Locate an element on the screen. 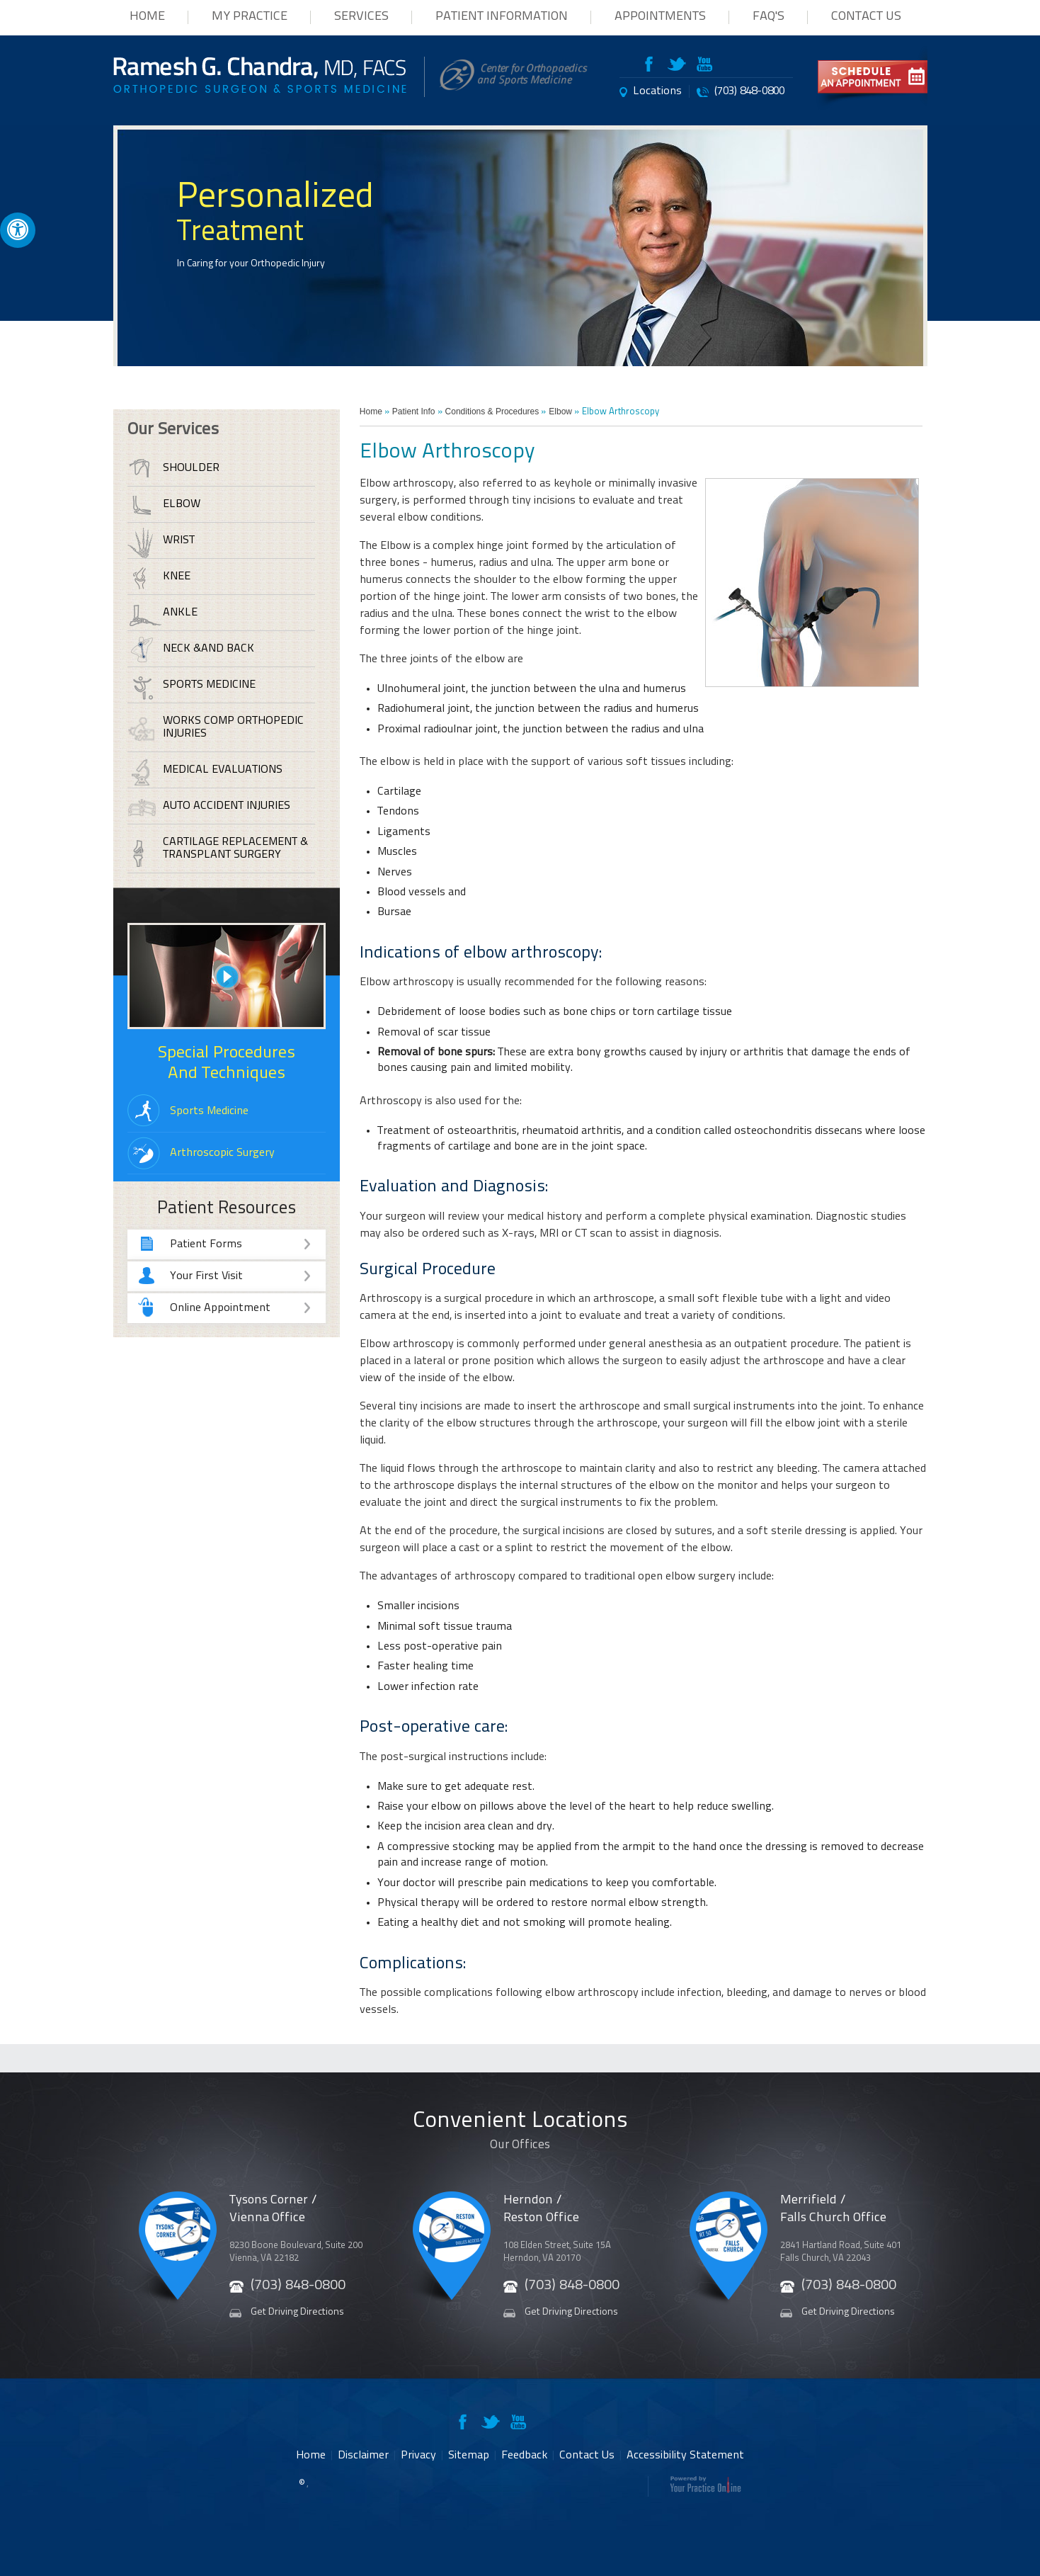 The width and height of the screenshot is (1040, 2576). Contact Us is located at coordinates (866, 16).